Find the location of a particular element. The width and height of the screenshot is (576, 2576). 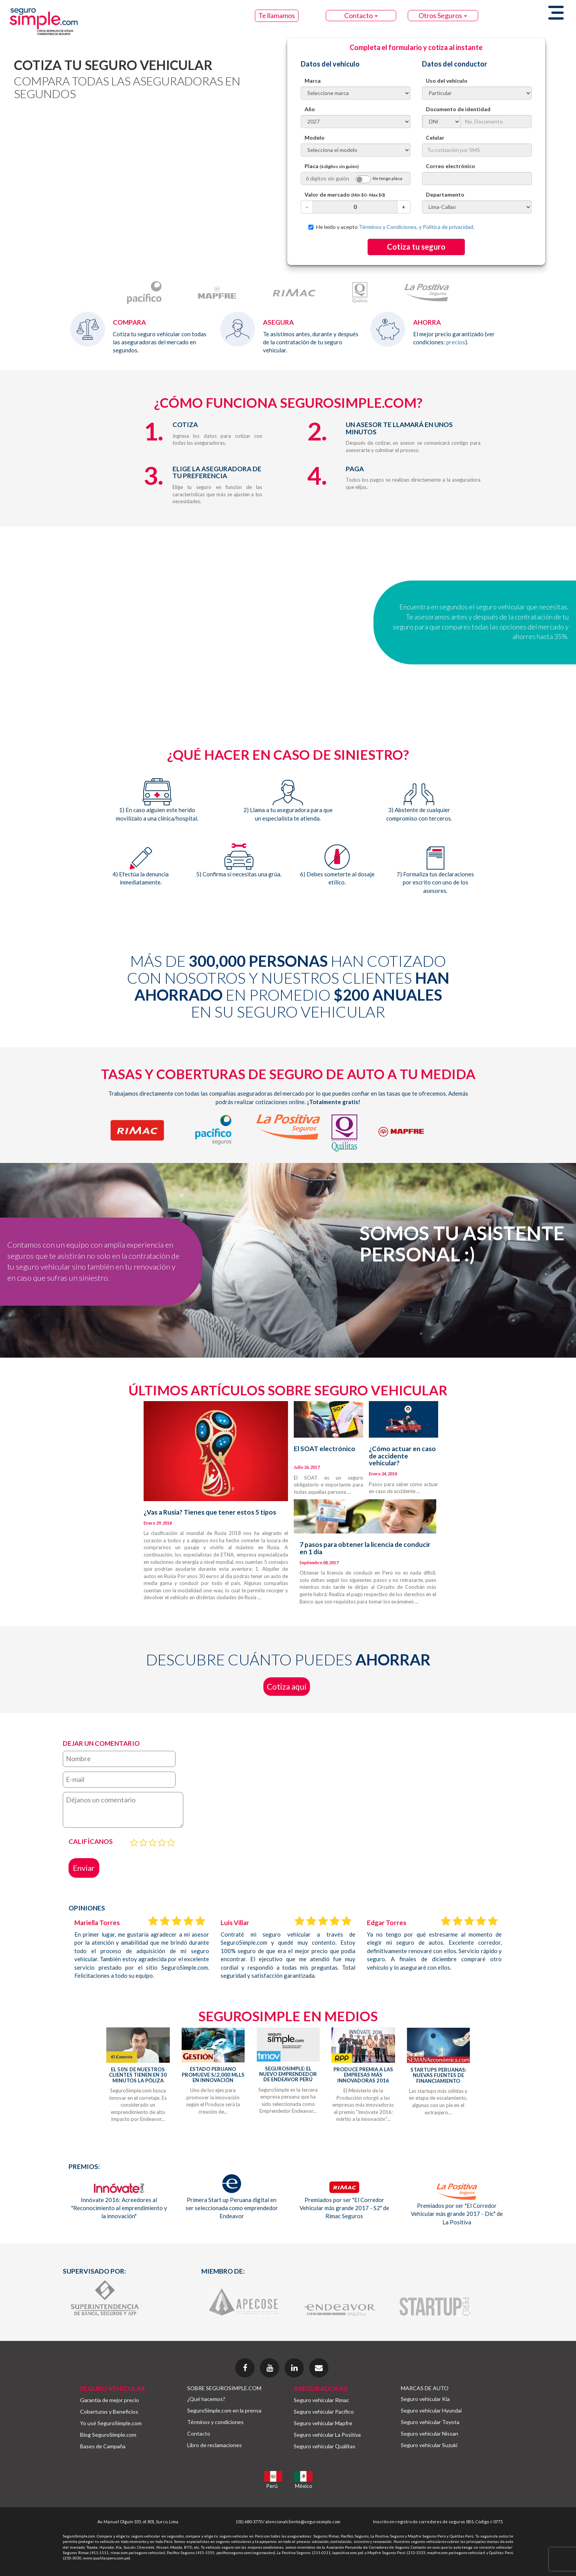

Cotiza aquí is located at coordinates (286, 1686).